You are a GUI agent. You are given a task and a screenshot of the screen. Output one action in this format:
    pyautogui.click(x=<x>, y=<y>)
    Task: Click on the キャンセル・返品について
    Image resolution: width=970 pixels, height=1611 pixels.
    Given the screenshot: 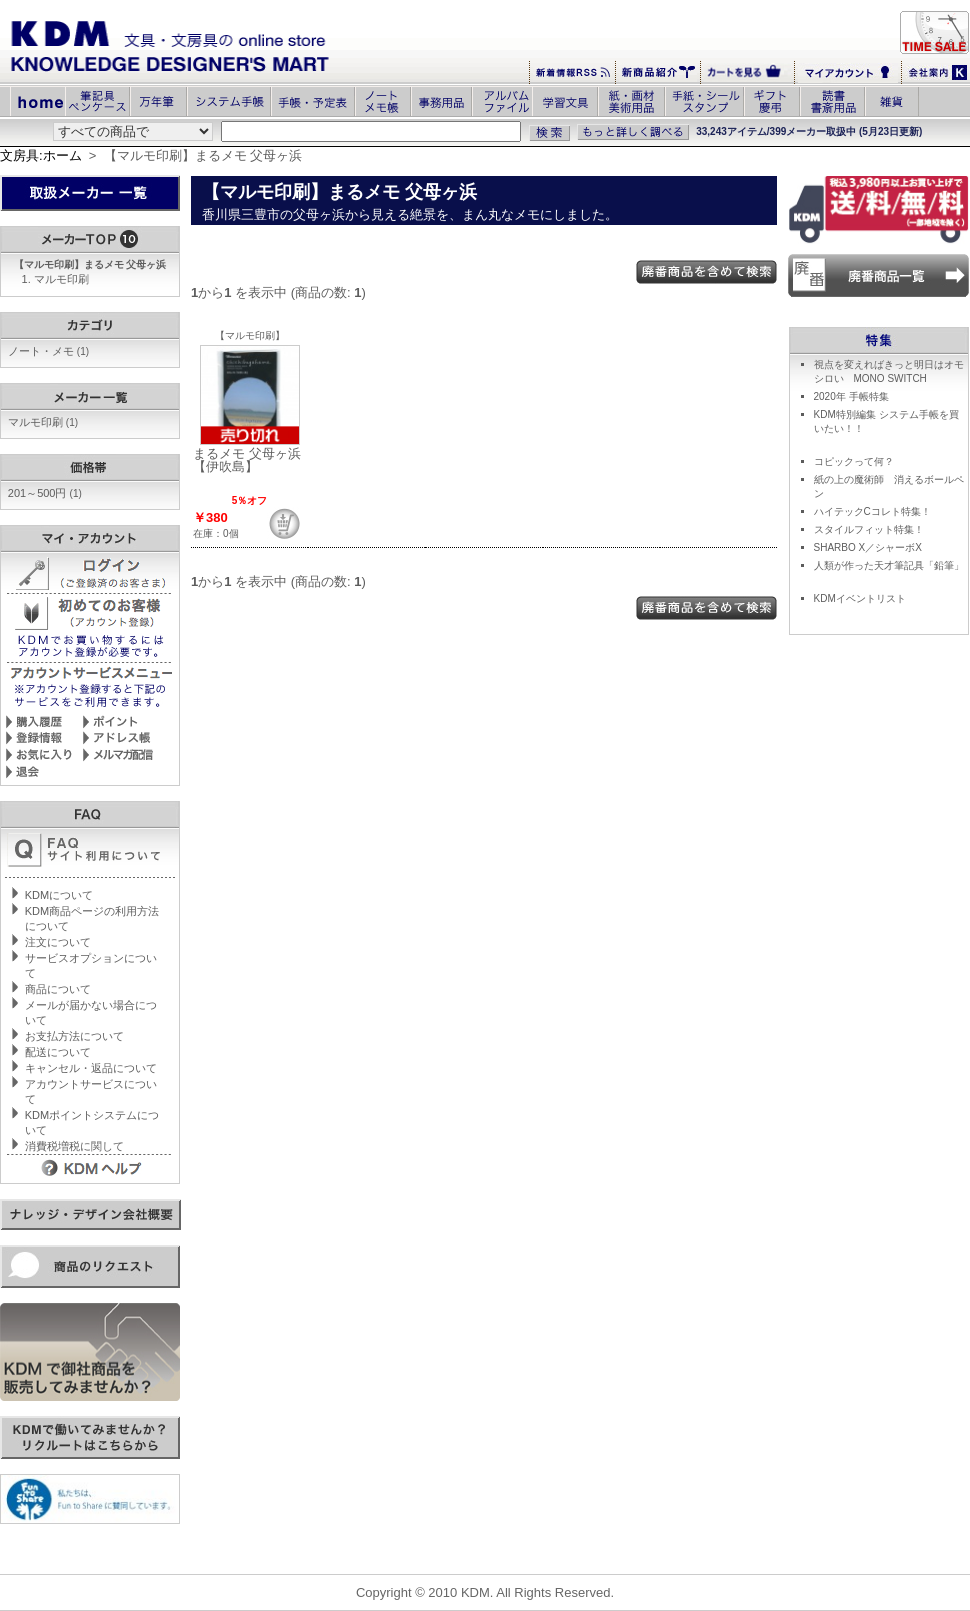 What is the action you would take?
    pyautogui.click(x=91, y=1068)
    